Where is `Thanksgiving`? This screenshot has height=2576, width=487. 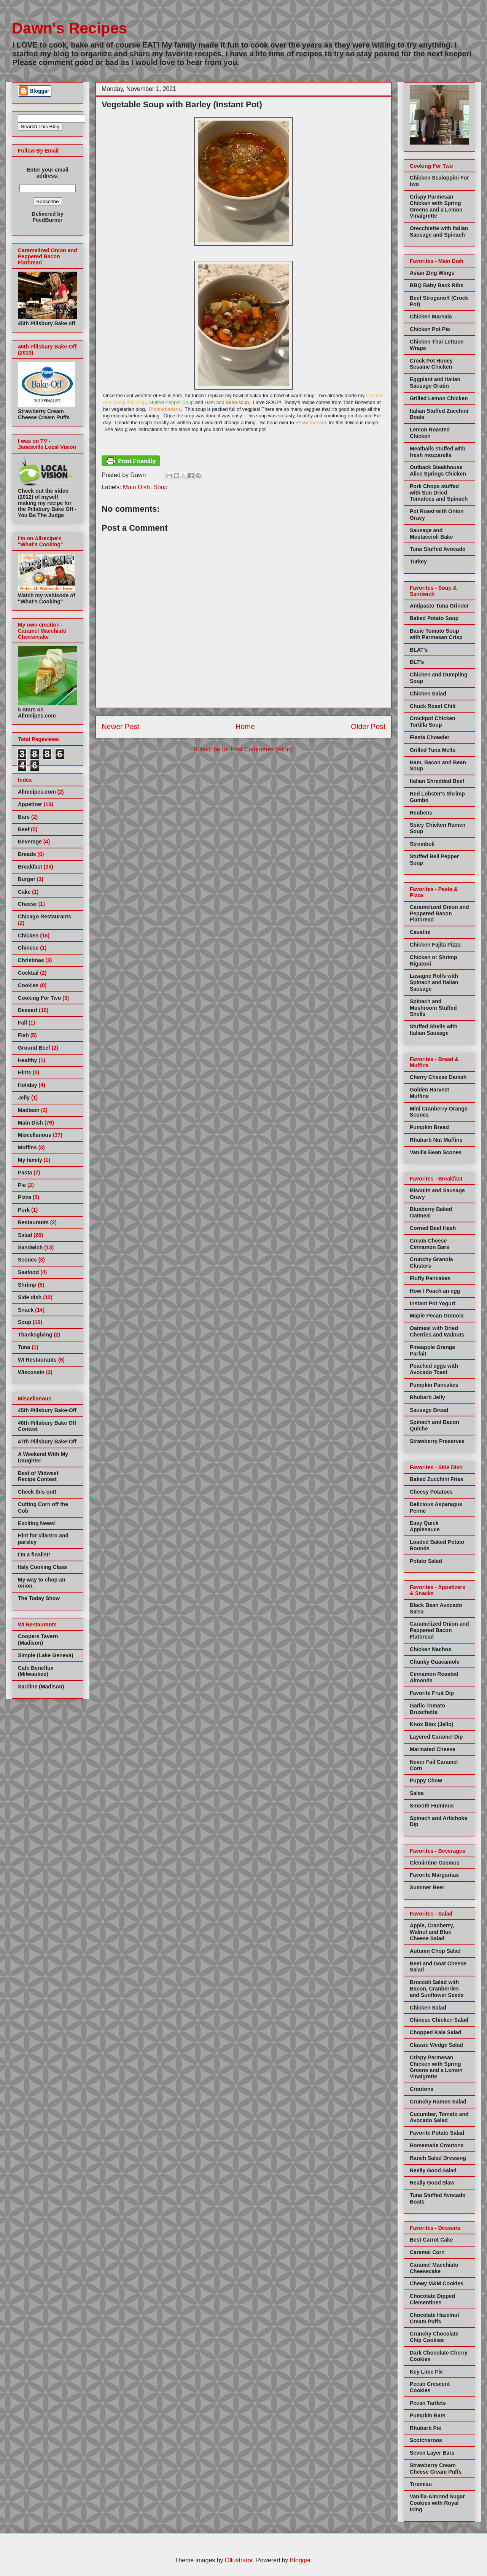 Thanksgiving is located at coordinates (35, 1335).